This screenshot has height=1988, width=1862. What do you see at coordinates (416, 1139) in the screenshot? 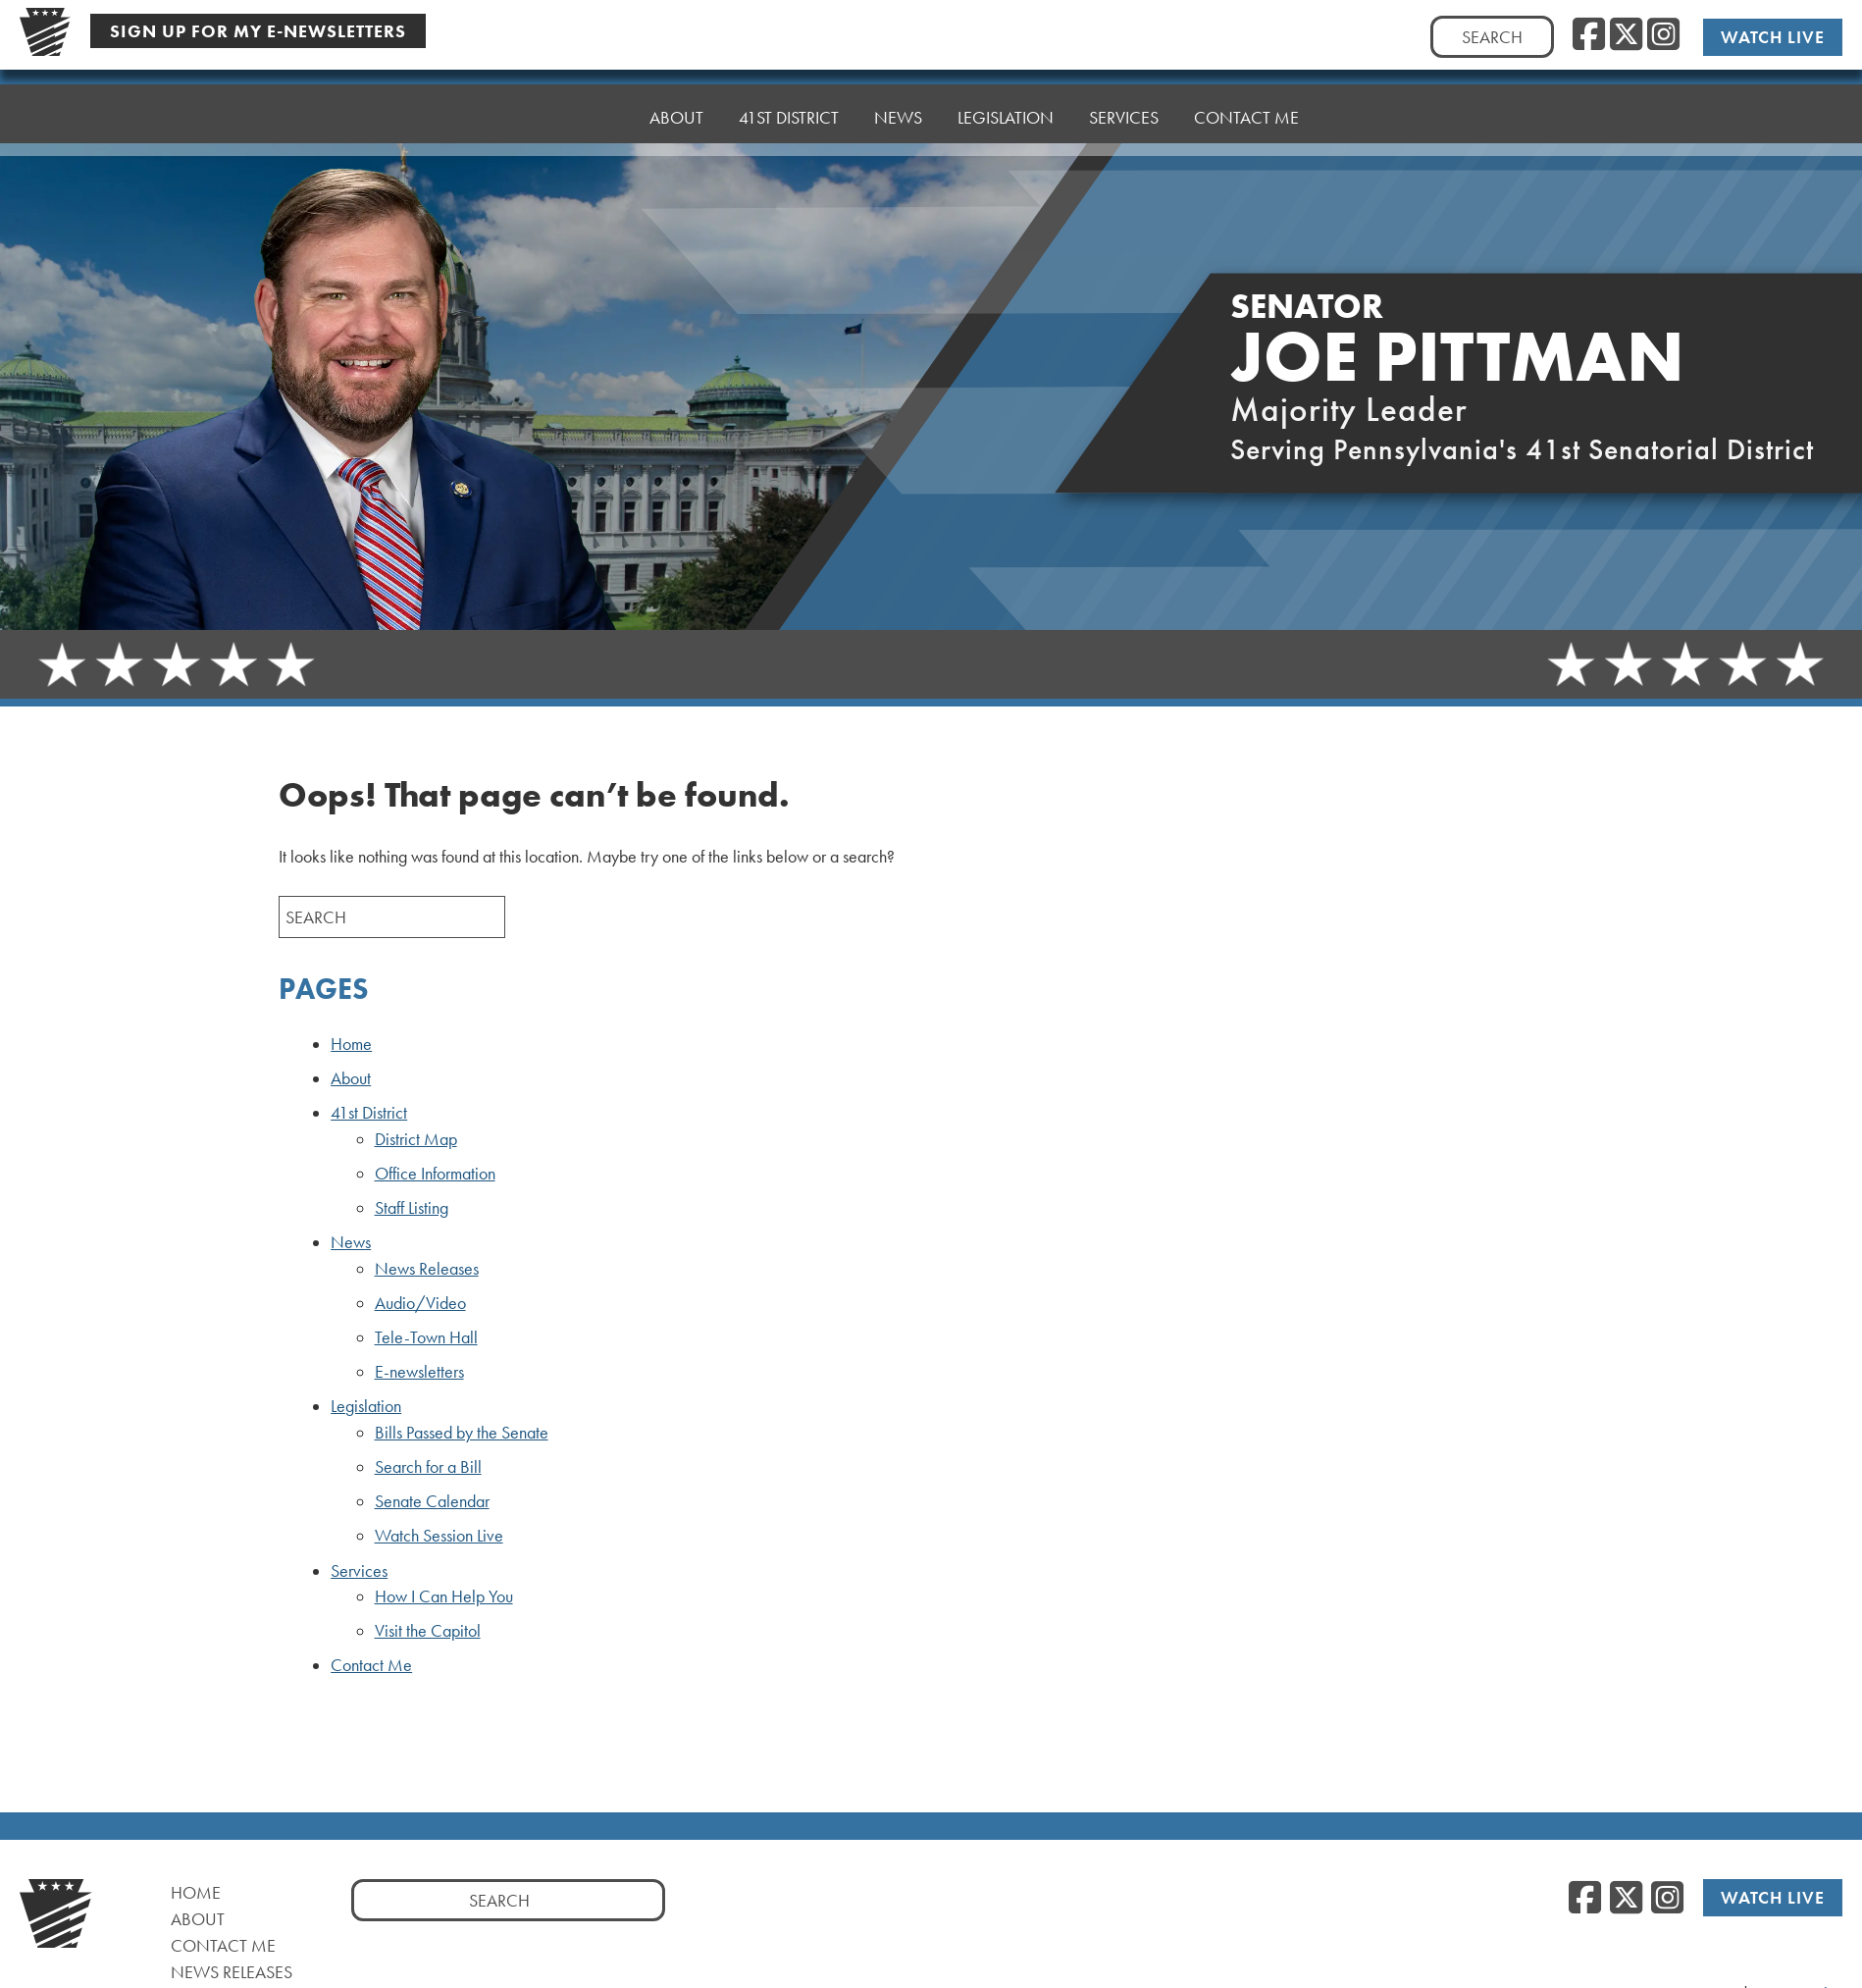
I see `District Map` at bounding box center [416, 1139].